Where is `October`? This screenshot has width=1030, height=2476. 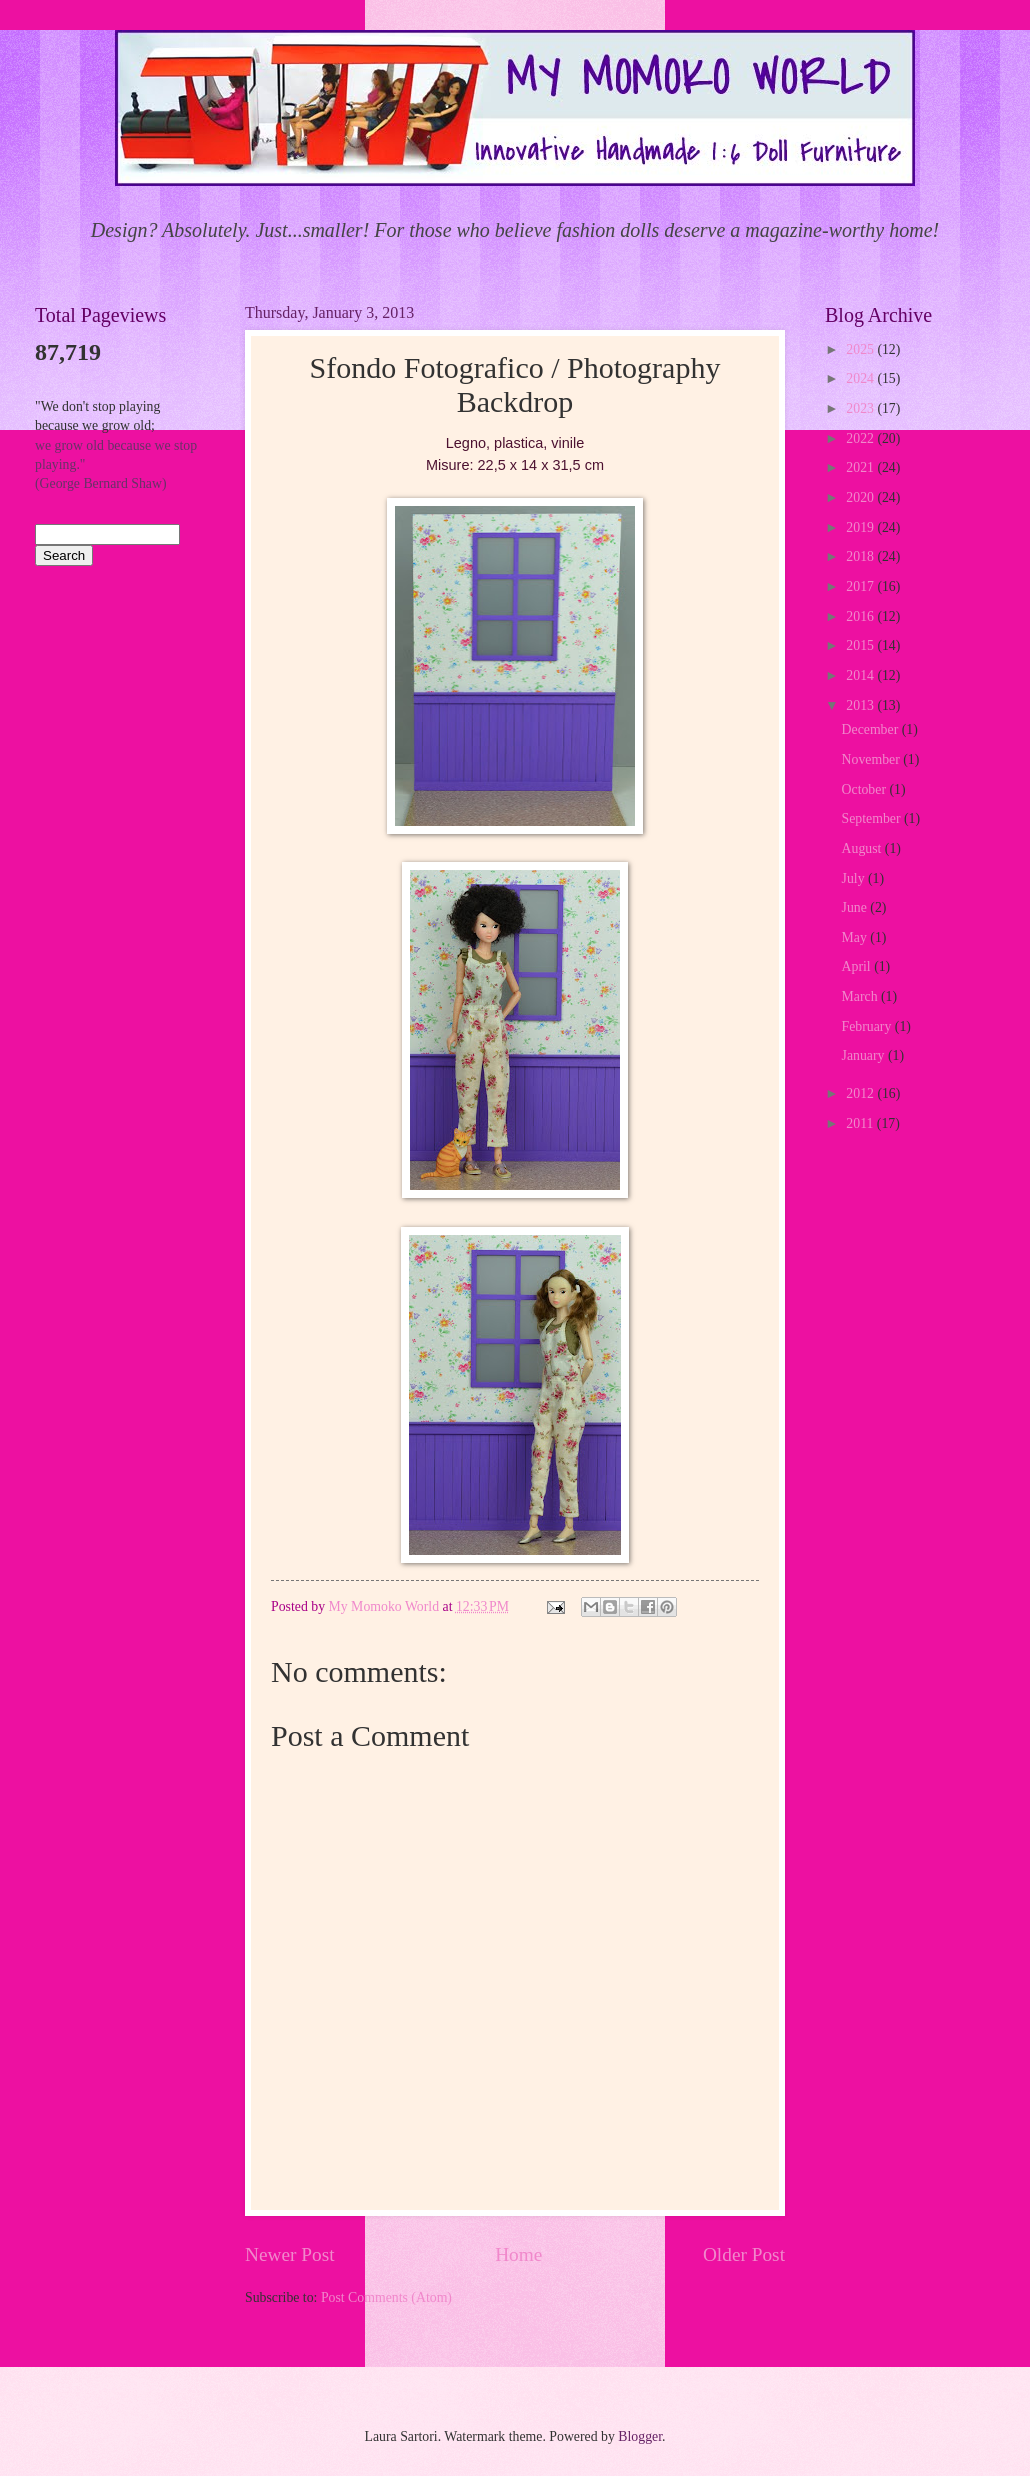
October is located at coordinates (866, 789).